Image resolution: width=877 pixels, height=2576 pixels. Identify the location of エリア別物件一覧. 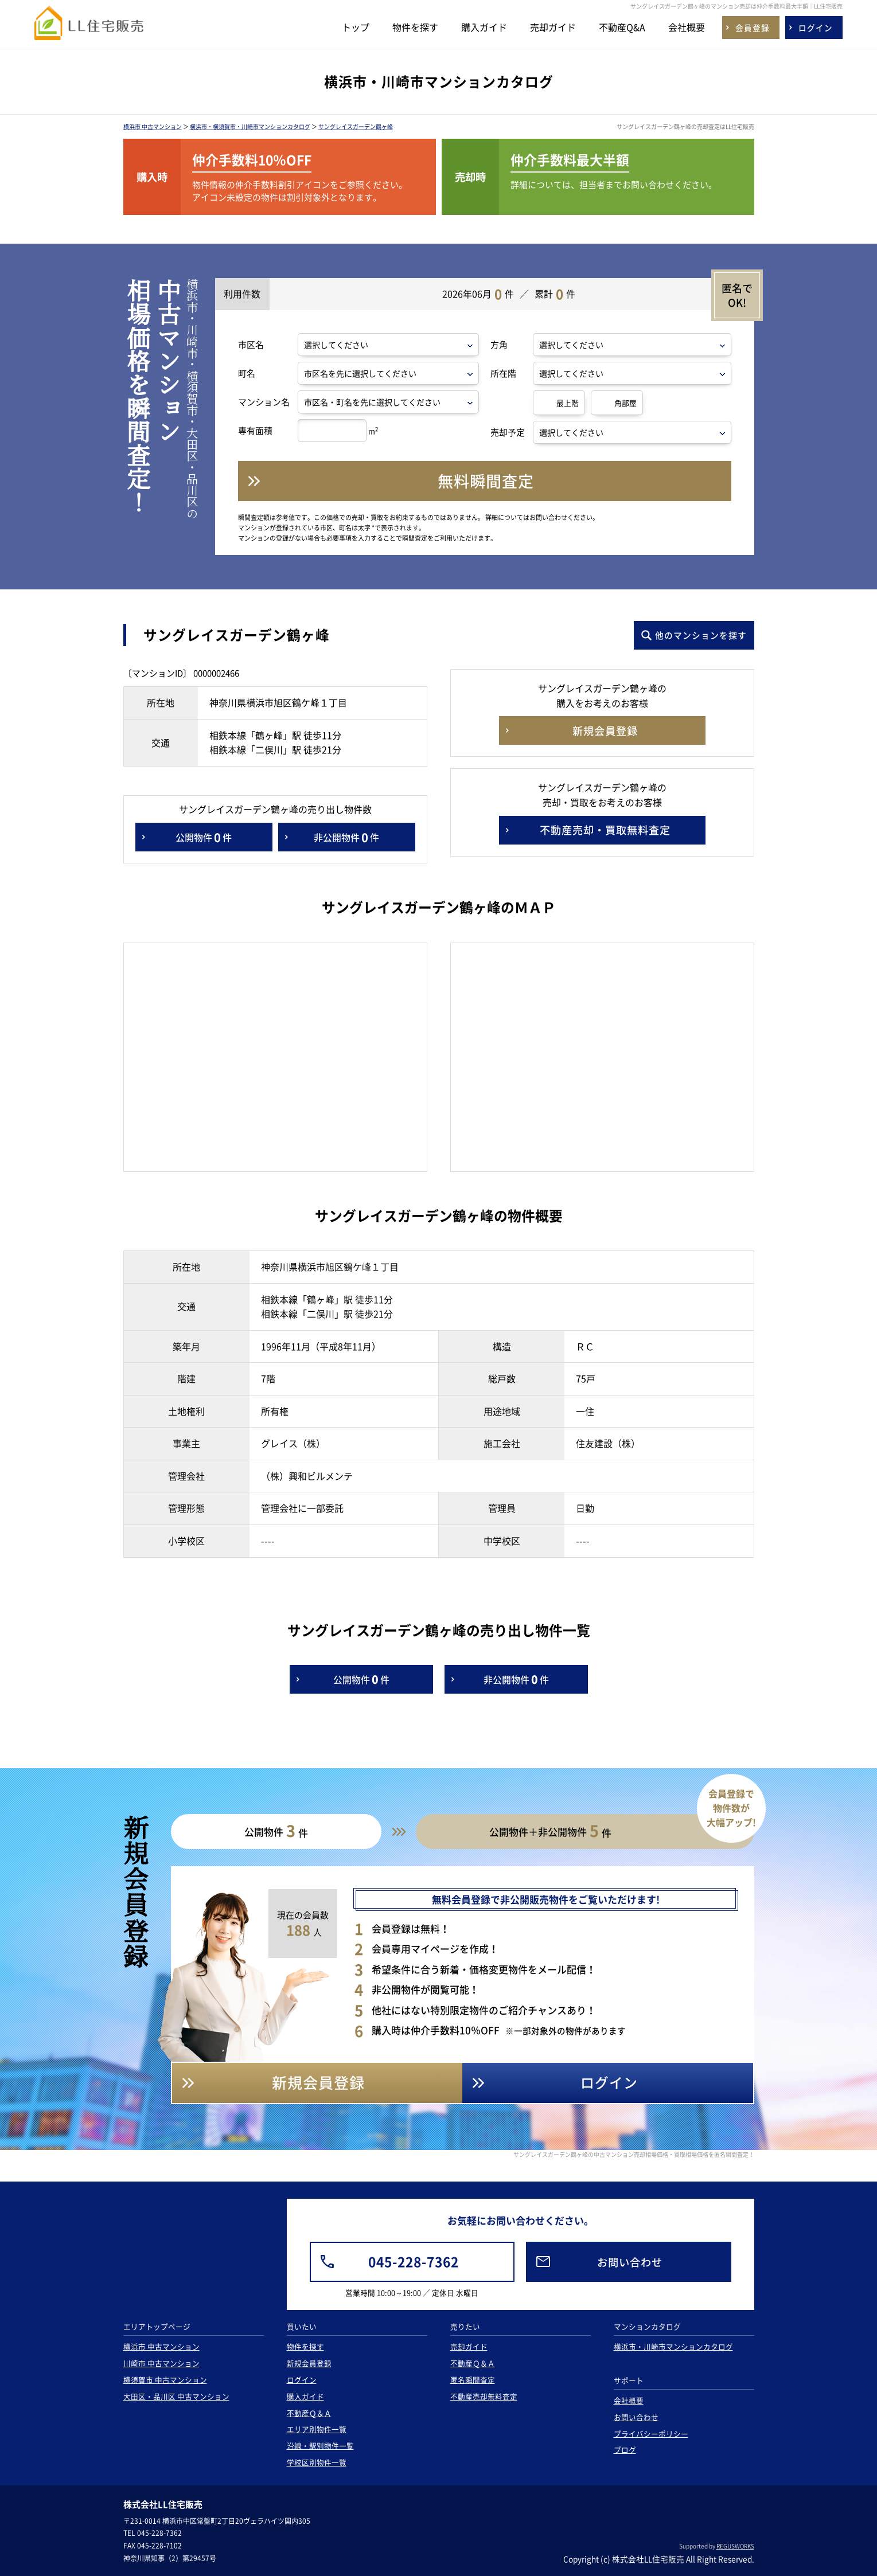
(316, 2428).